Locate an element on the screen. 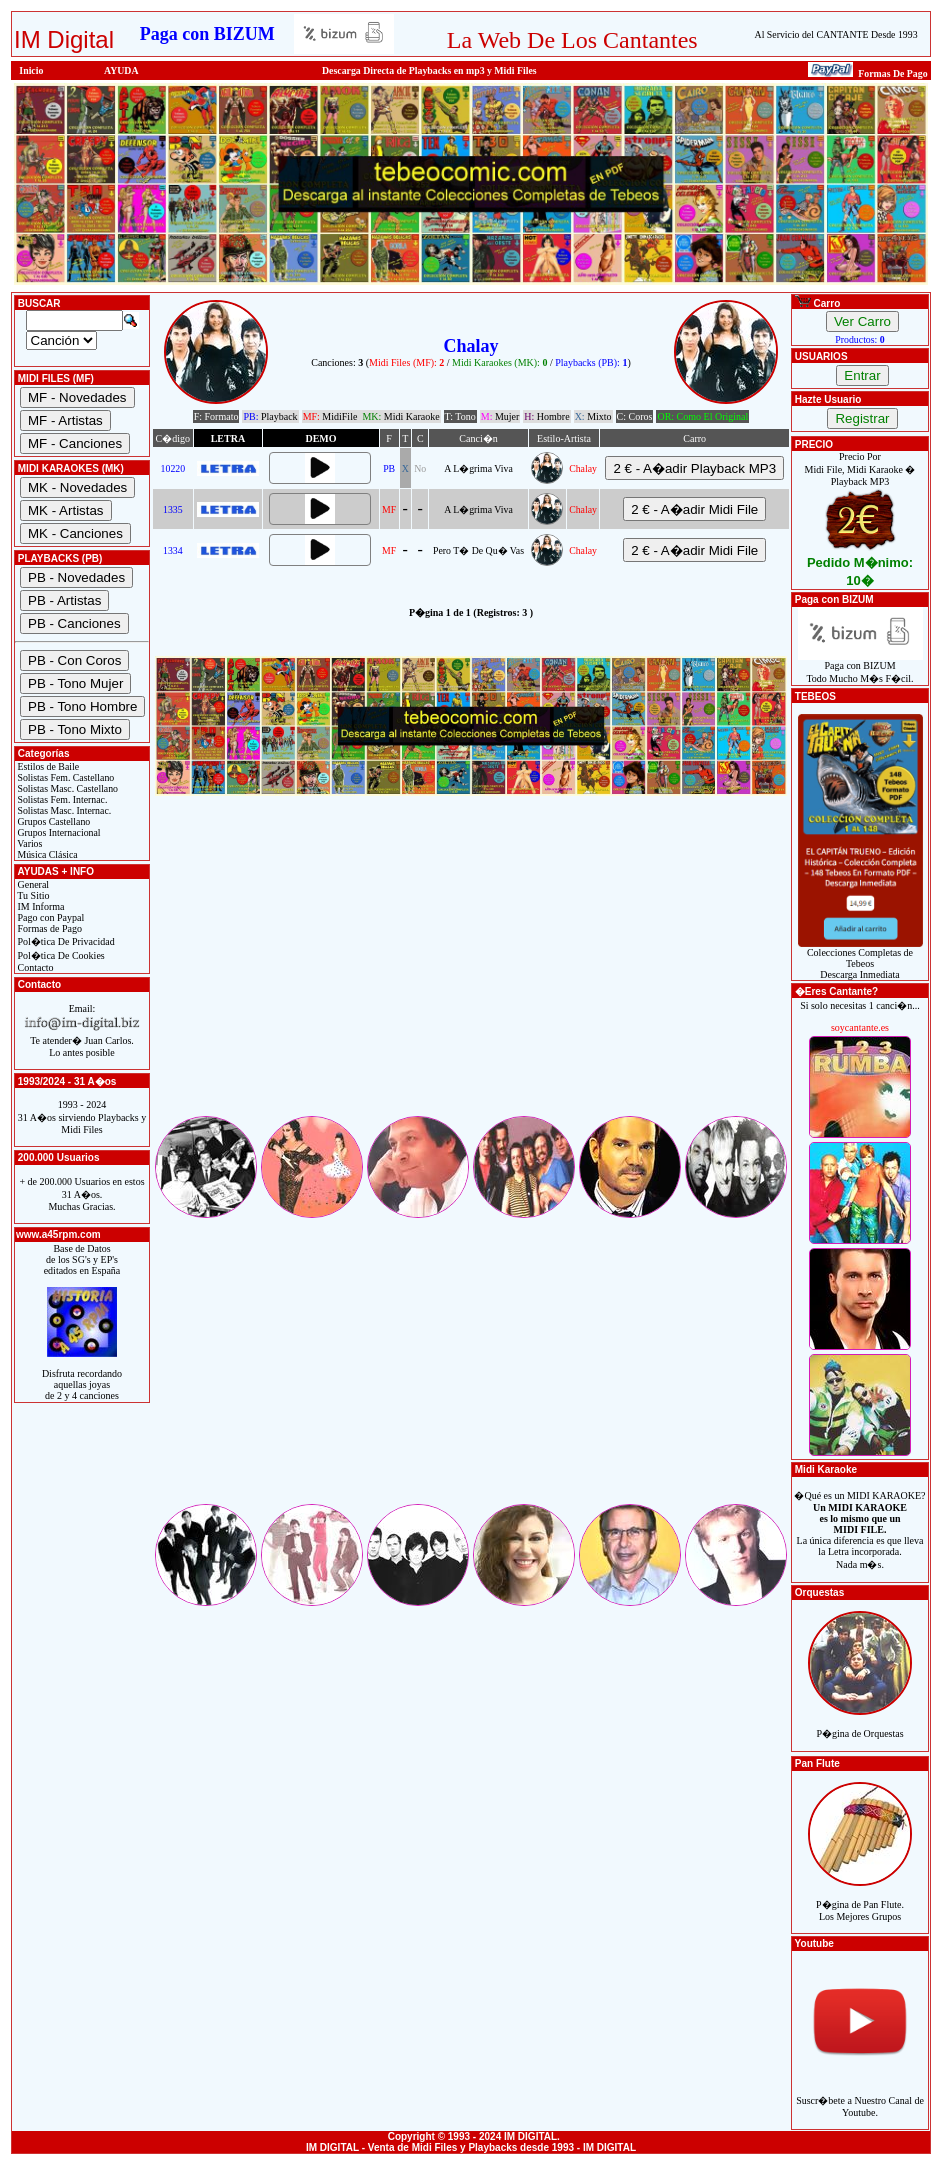 Image resolution: width=934 pixels, height=2165 pixels. Grupos Castellano is located at coordinates (52, 821).